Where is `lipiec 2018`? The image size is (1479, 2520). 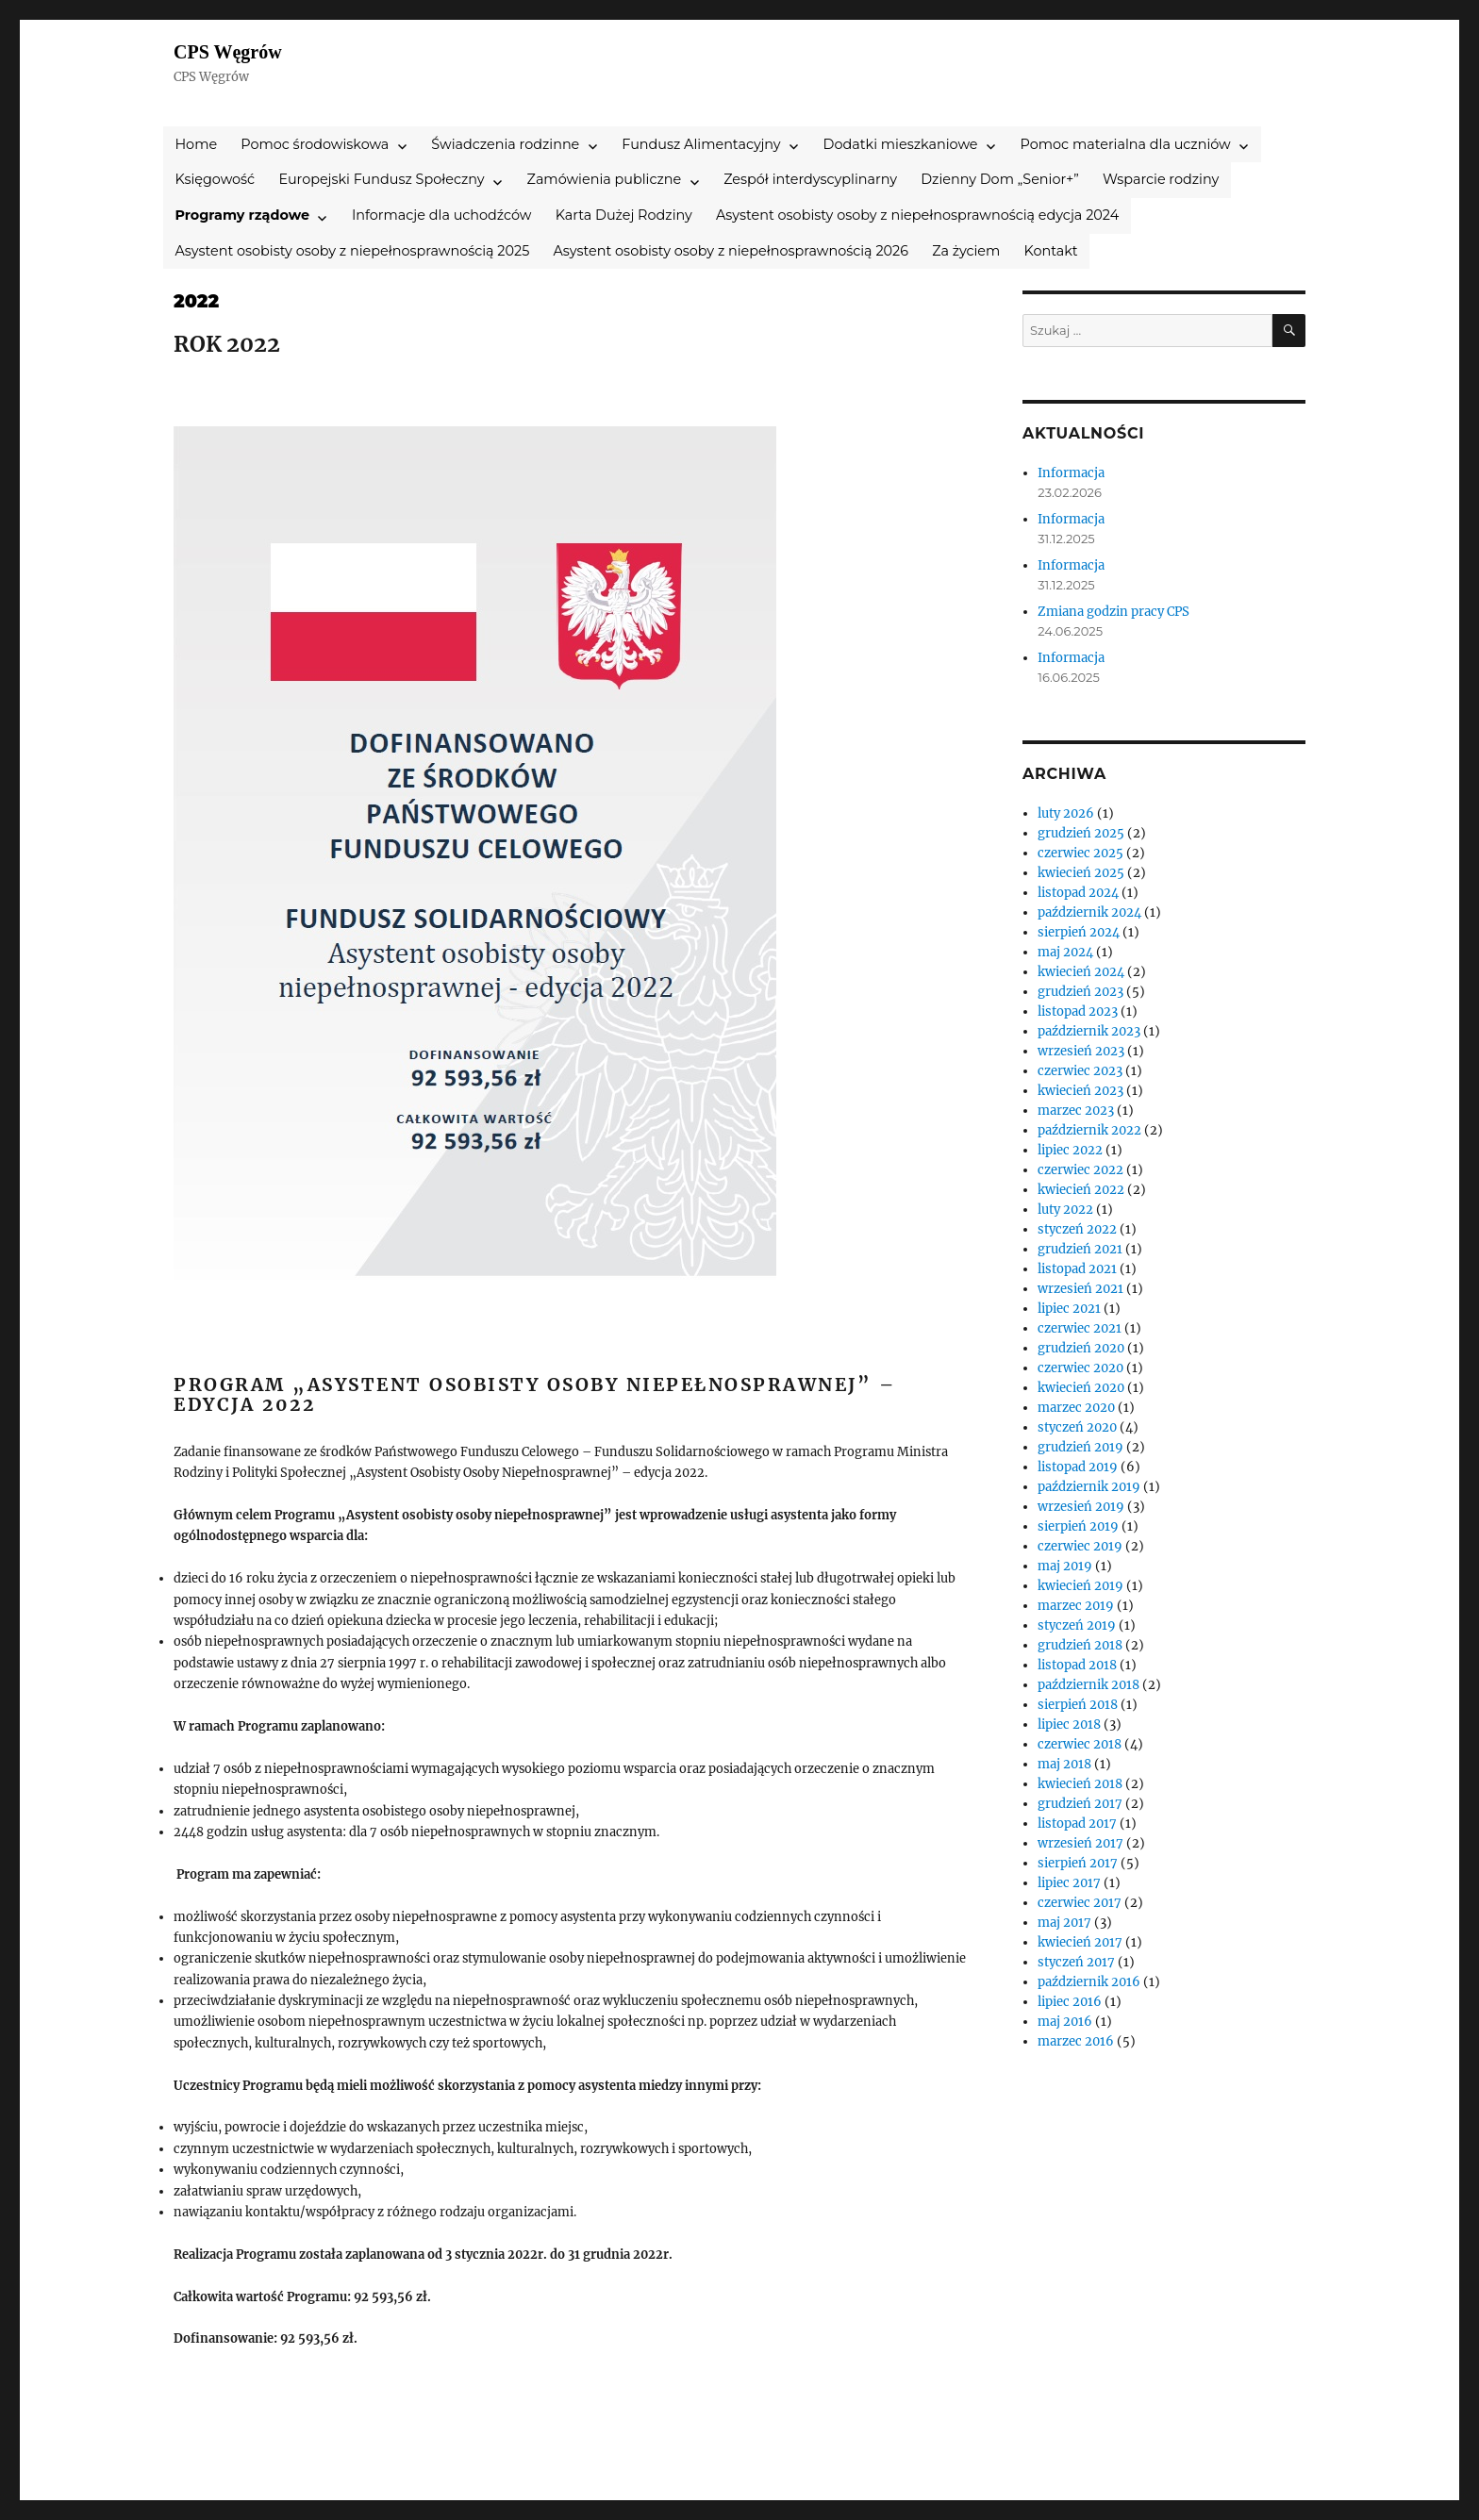 lipiec 2018 is located at coordinates (1069, 1724).